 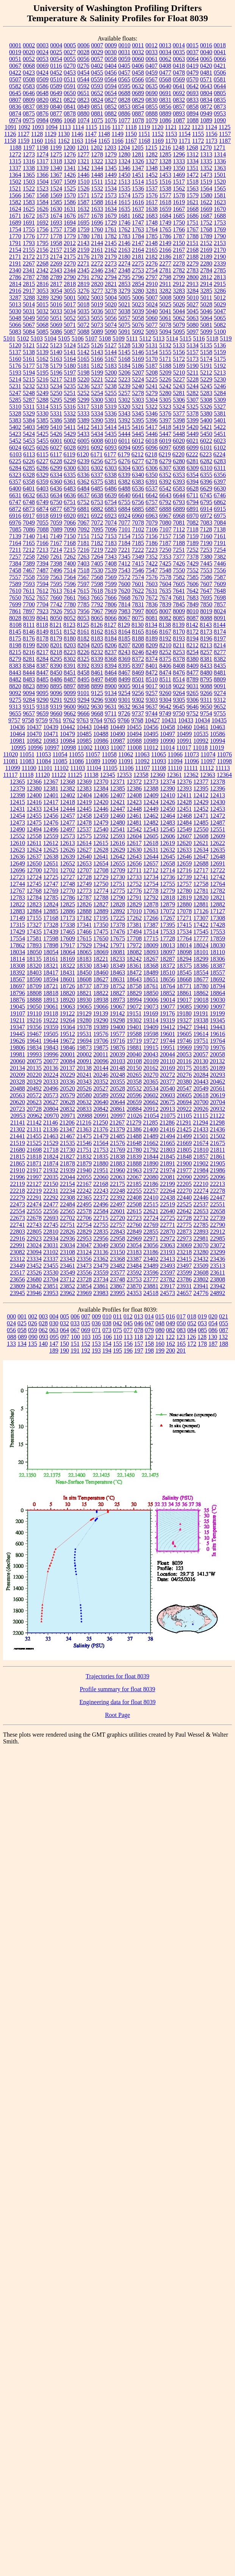 I want to click on 12543, so click(x=150, y=829).